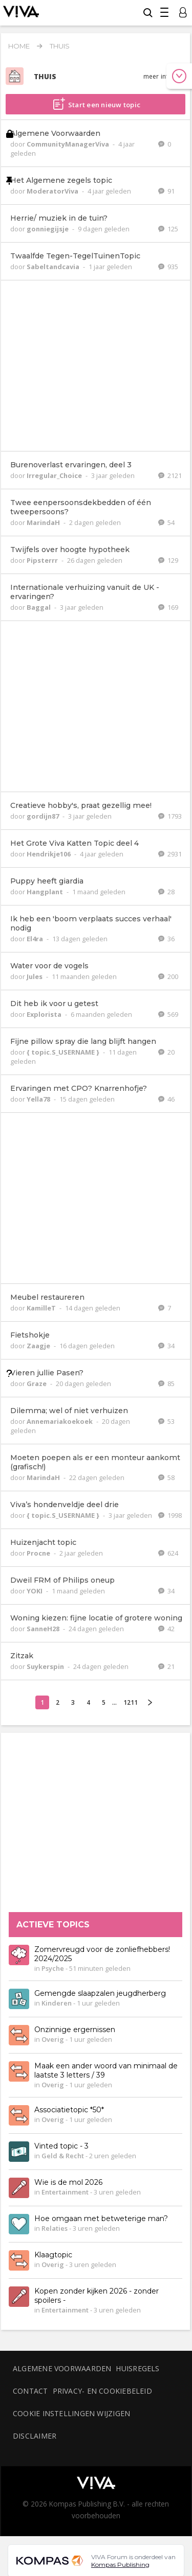 This screenshot has height=2576, width=192. What do you see at coordinates (168, 560) in the screenshot?
I see `129` at bounding box center [168, 560].